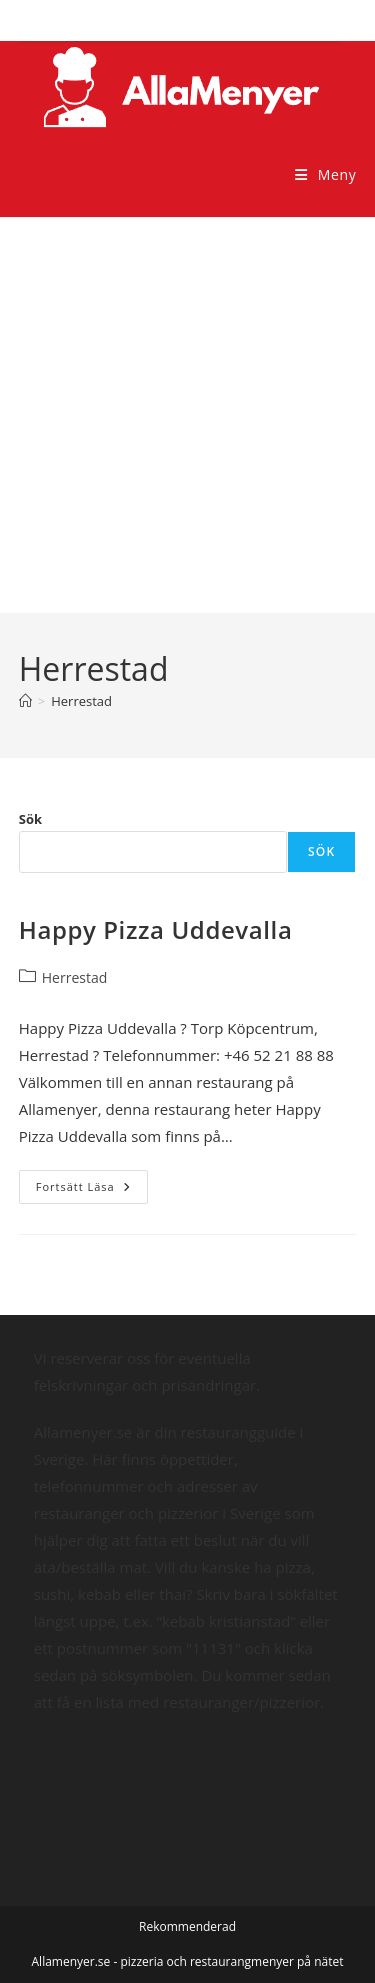 The image size is (375, 1983). What do you see at coordinates (156, 929) in the screenshot?
I see `Happy Pizza Uddevalla` at bounding box center [156, 929].